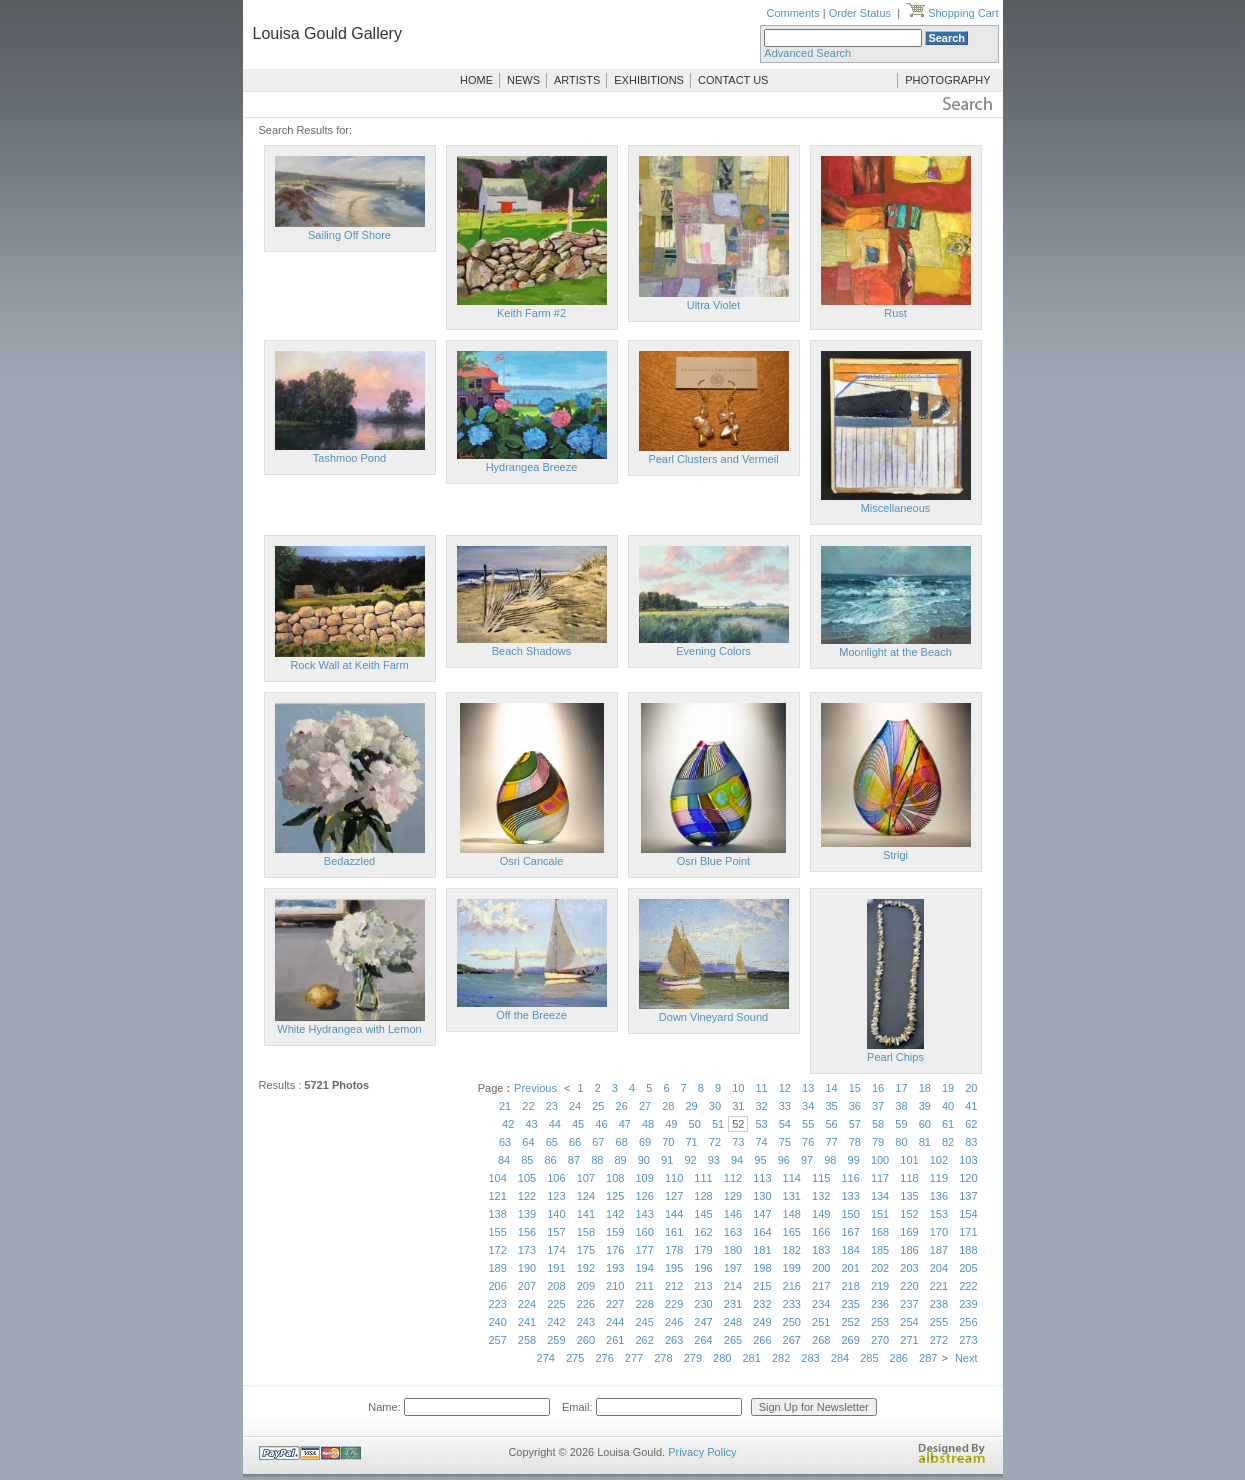 This screenshot has width=1245, height=1480. What do you see at coordinates (733, 1322) in the screenshot?
I see `248` at bounding box center [733, 1322].